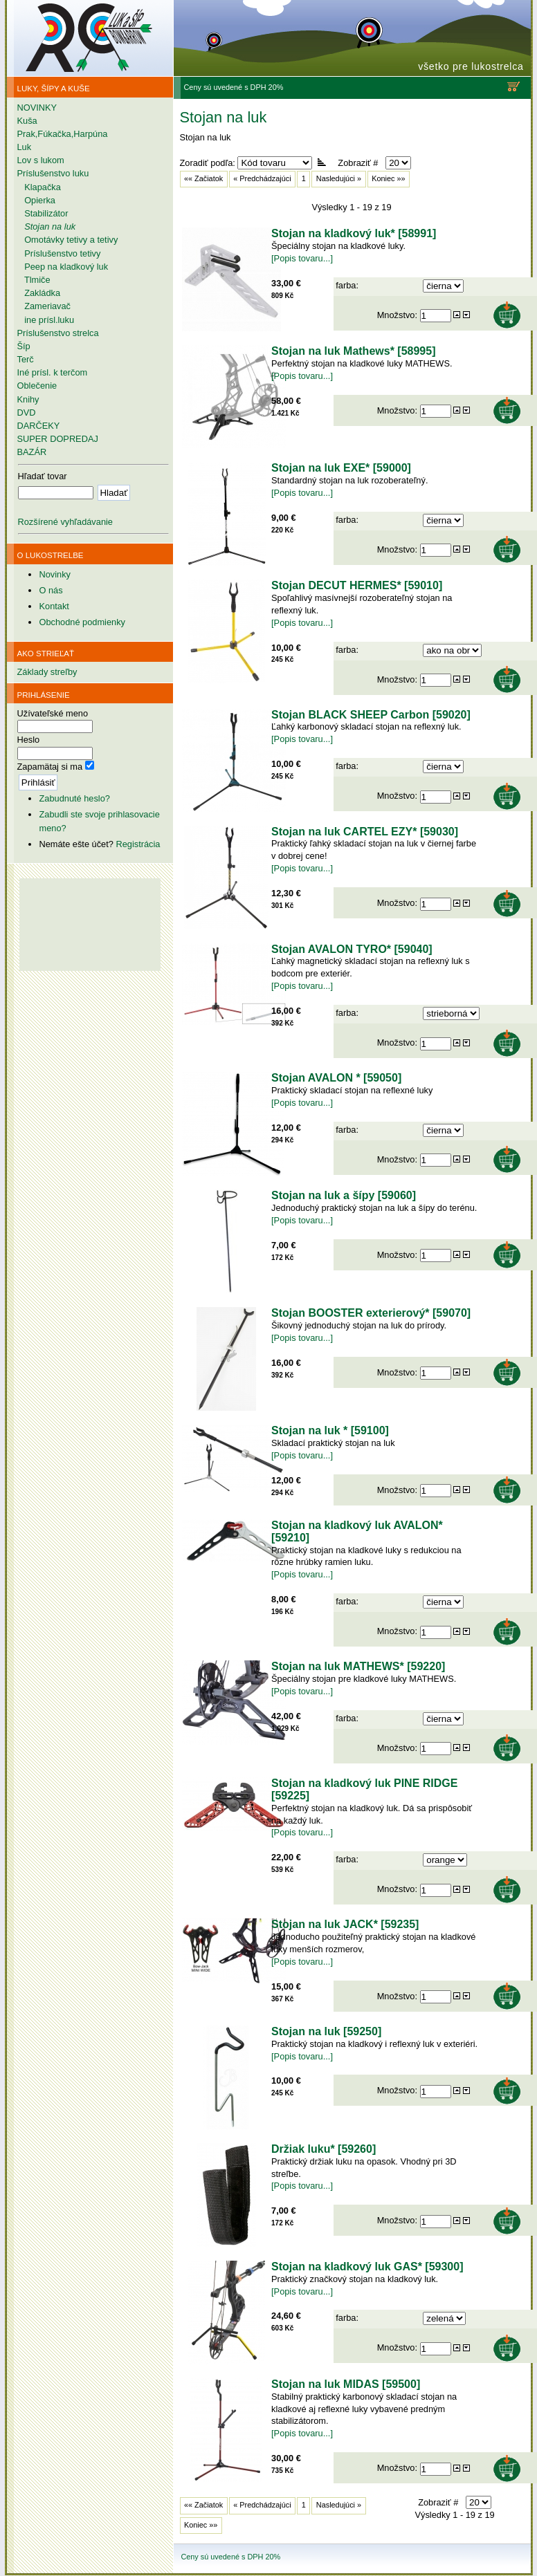  What do you see at coordinates (50, 590) in the screenshot?
I see `O nás` at bounding box center [50, 590].